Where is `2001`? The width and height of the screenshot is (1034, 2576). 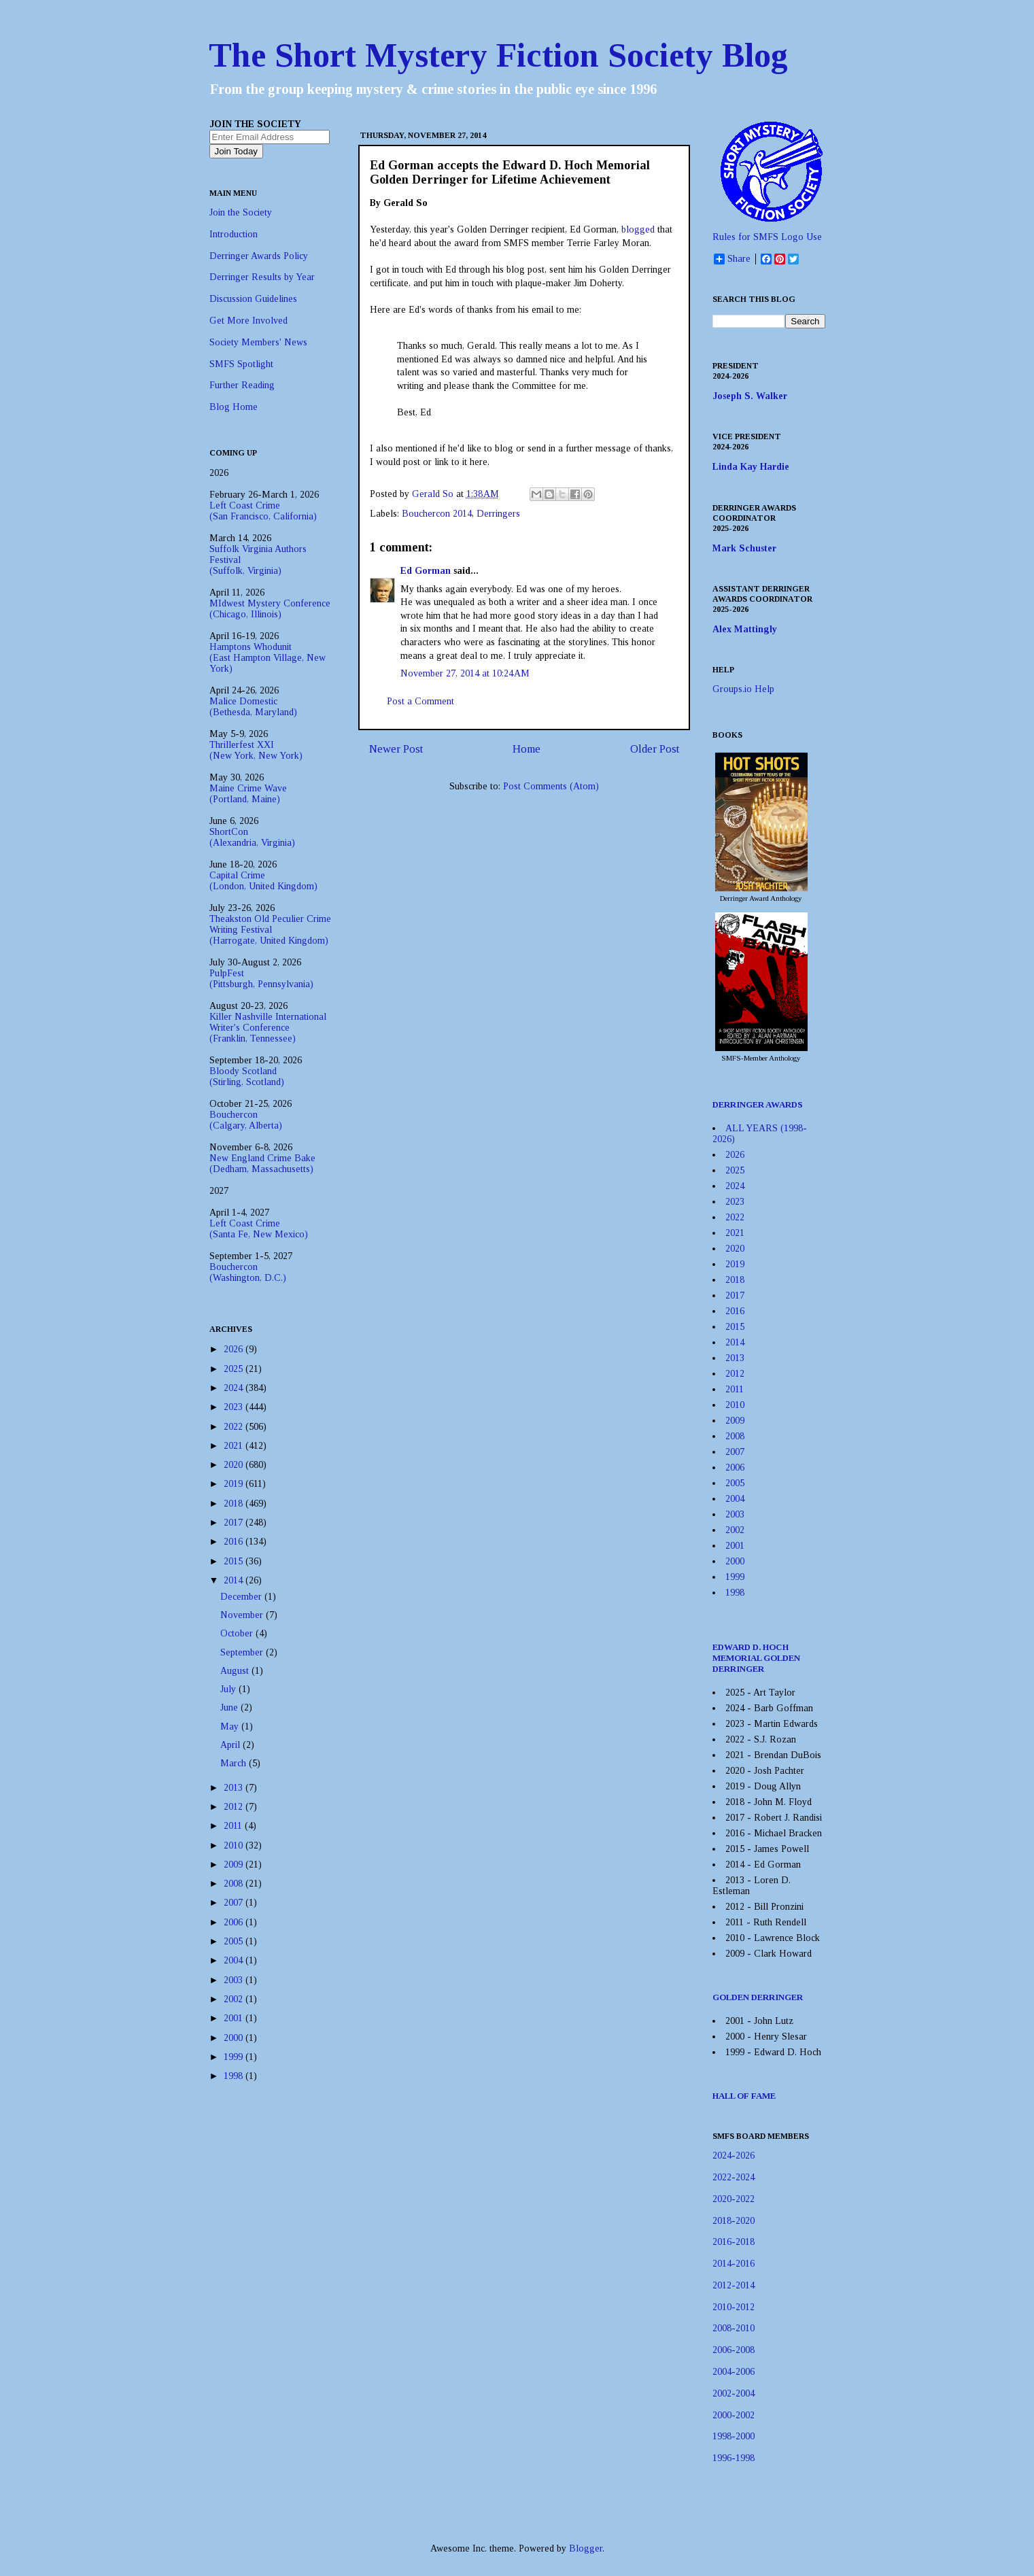 2001 is located at coordinates (234, 2018).